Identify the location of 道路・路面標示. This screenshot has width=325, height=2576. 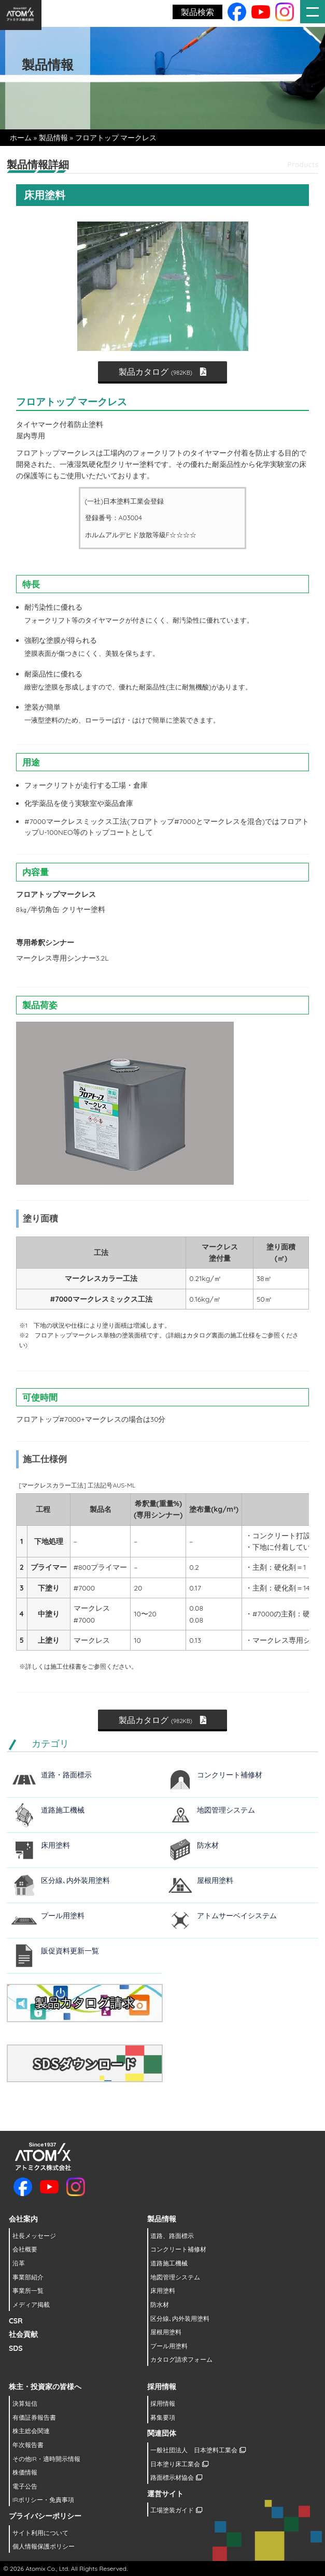
(66, 1774).